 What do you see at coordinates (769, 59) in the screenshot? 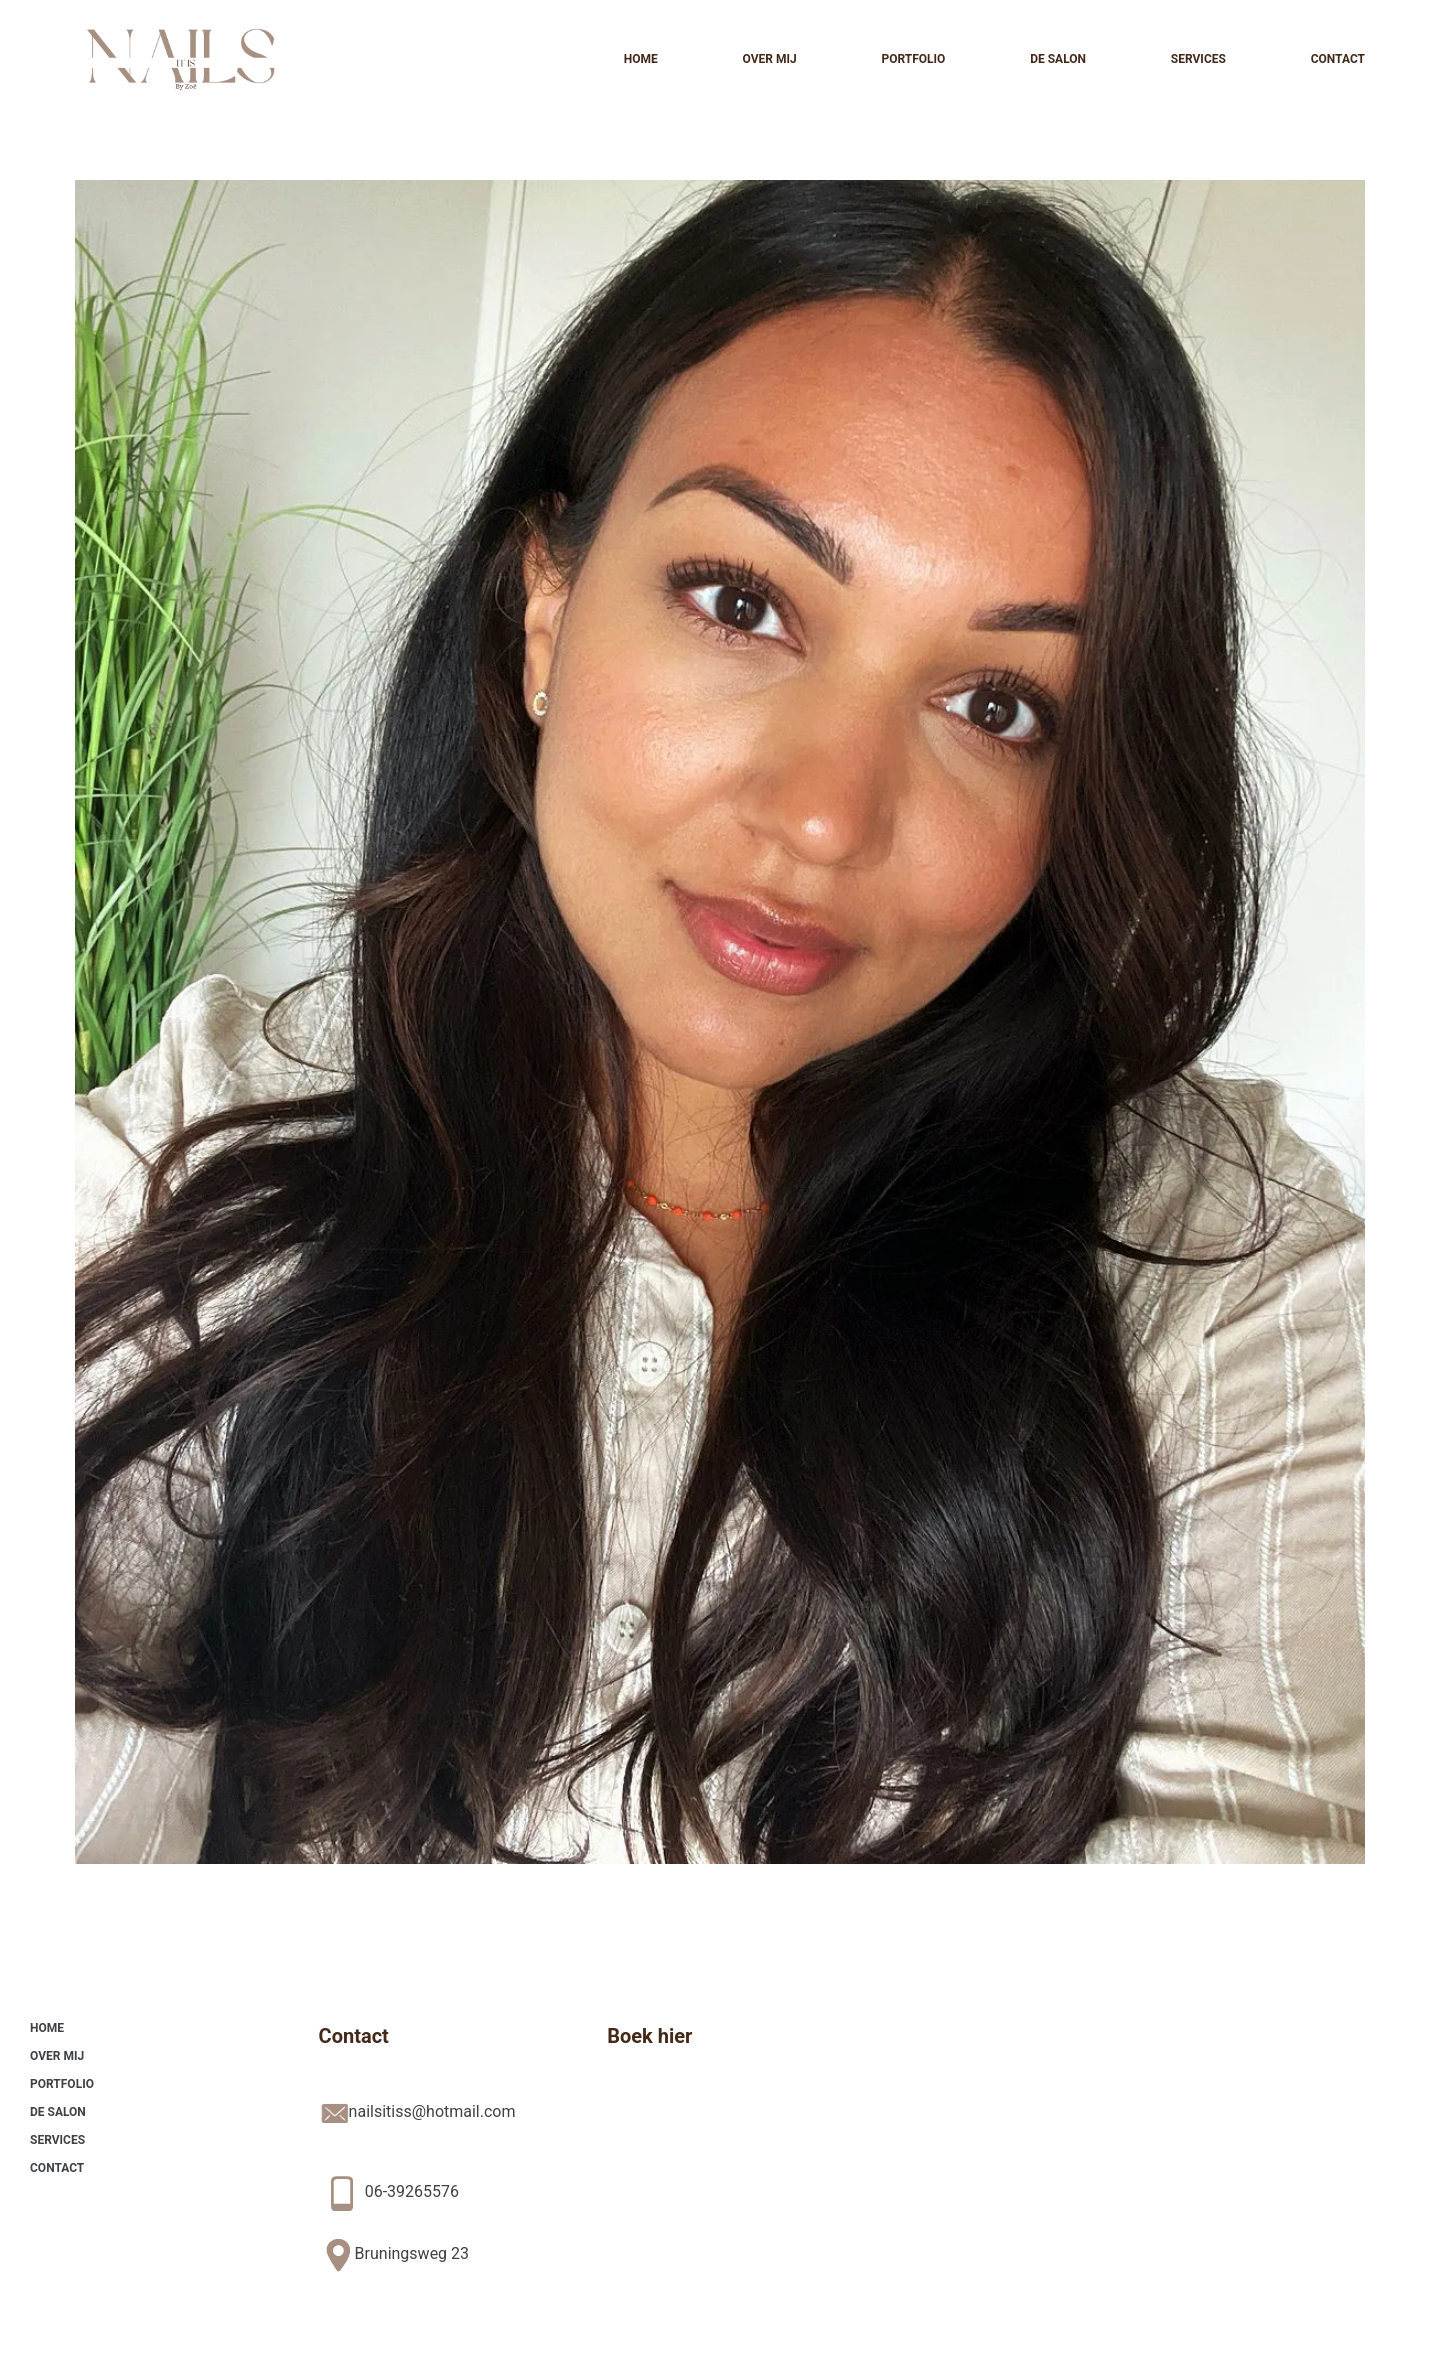
I see `Over mij` at bounding box center [769, 59].